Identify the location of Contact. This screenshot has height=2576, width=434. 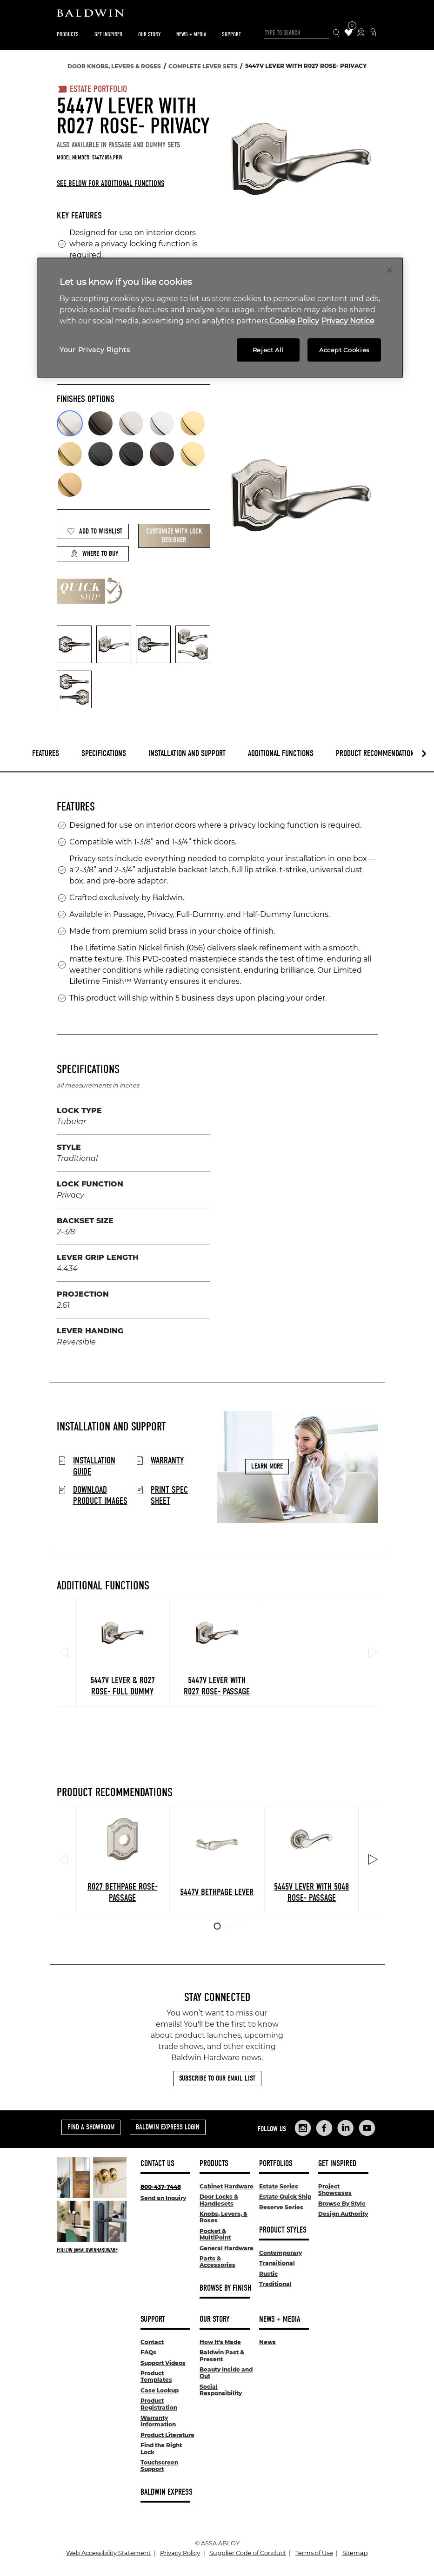
(152, 2342).